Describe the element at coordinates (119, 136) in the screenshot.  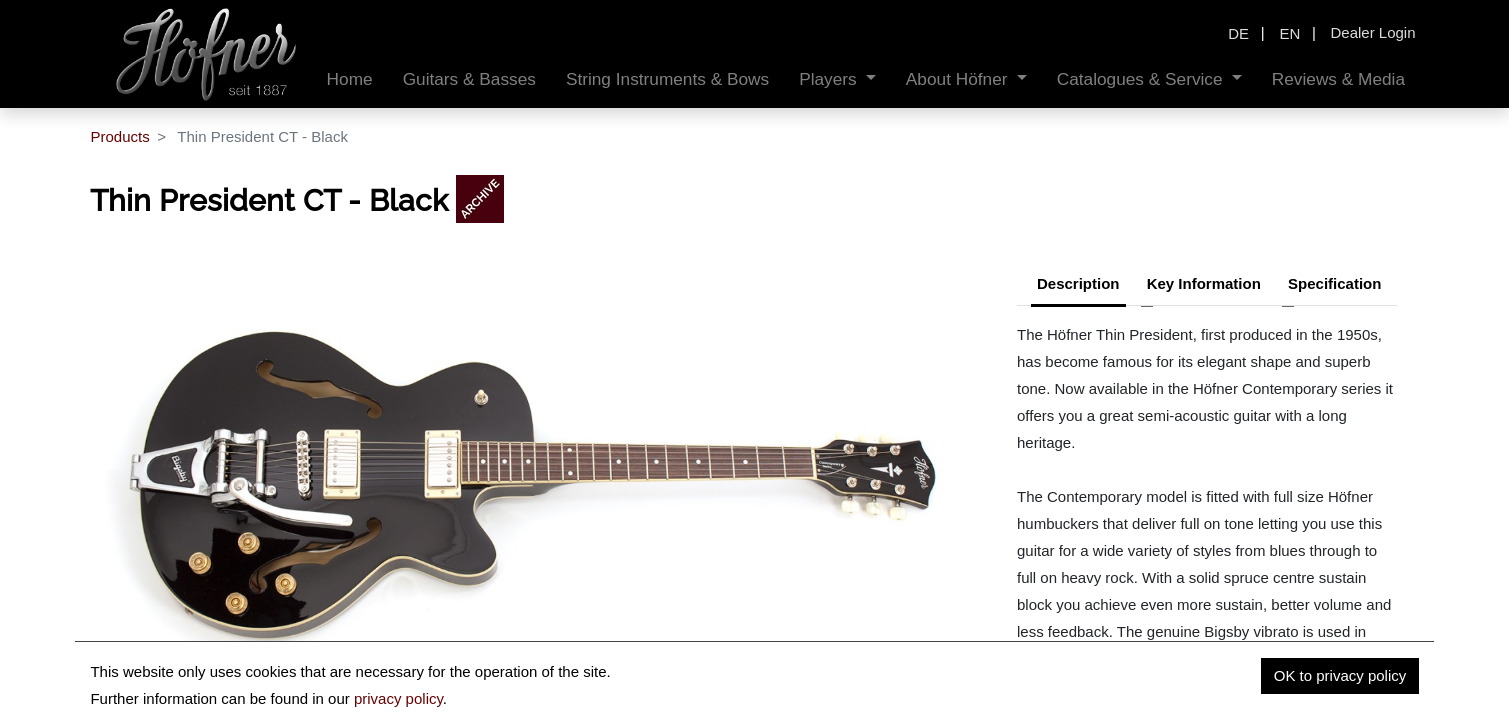
I see `Products` at that location.